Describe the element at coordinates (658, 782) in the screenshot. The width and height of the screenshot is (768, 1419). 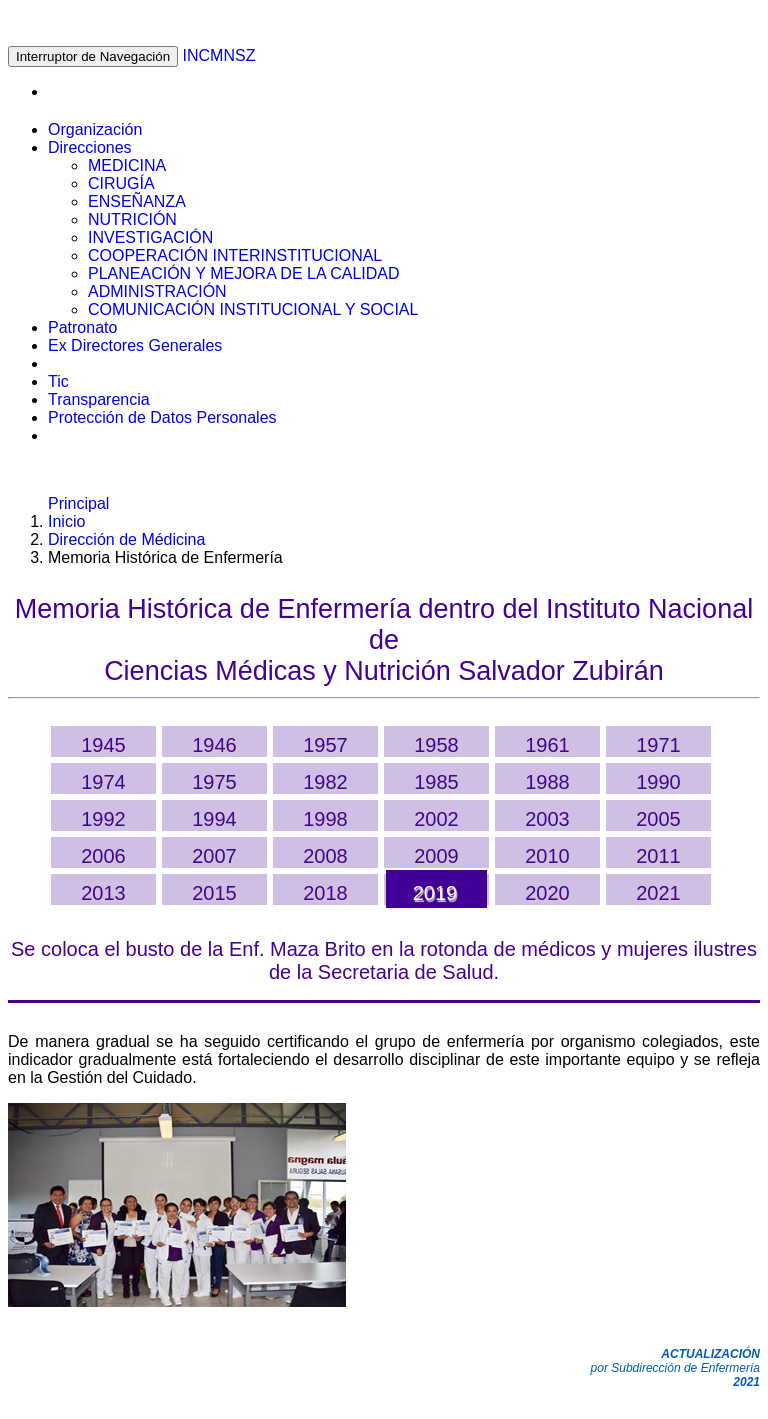
I see `1990` at that location.